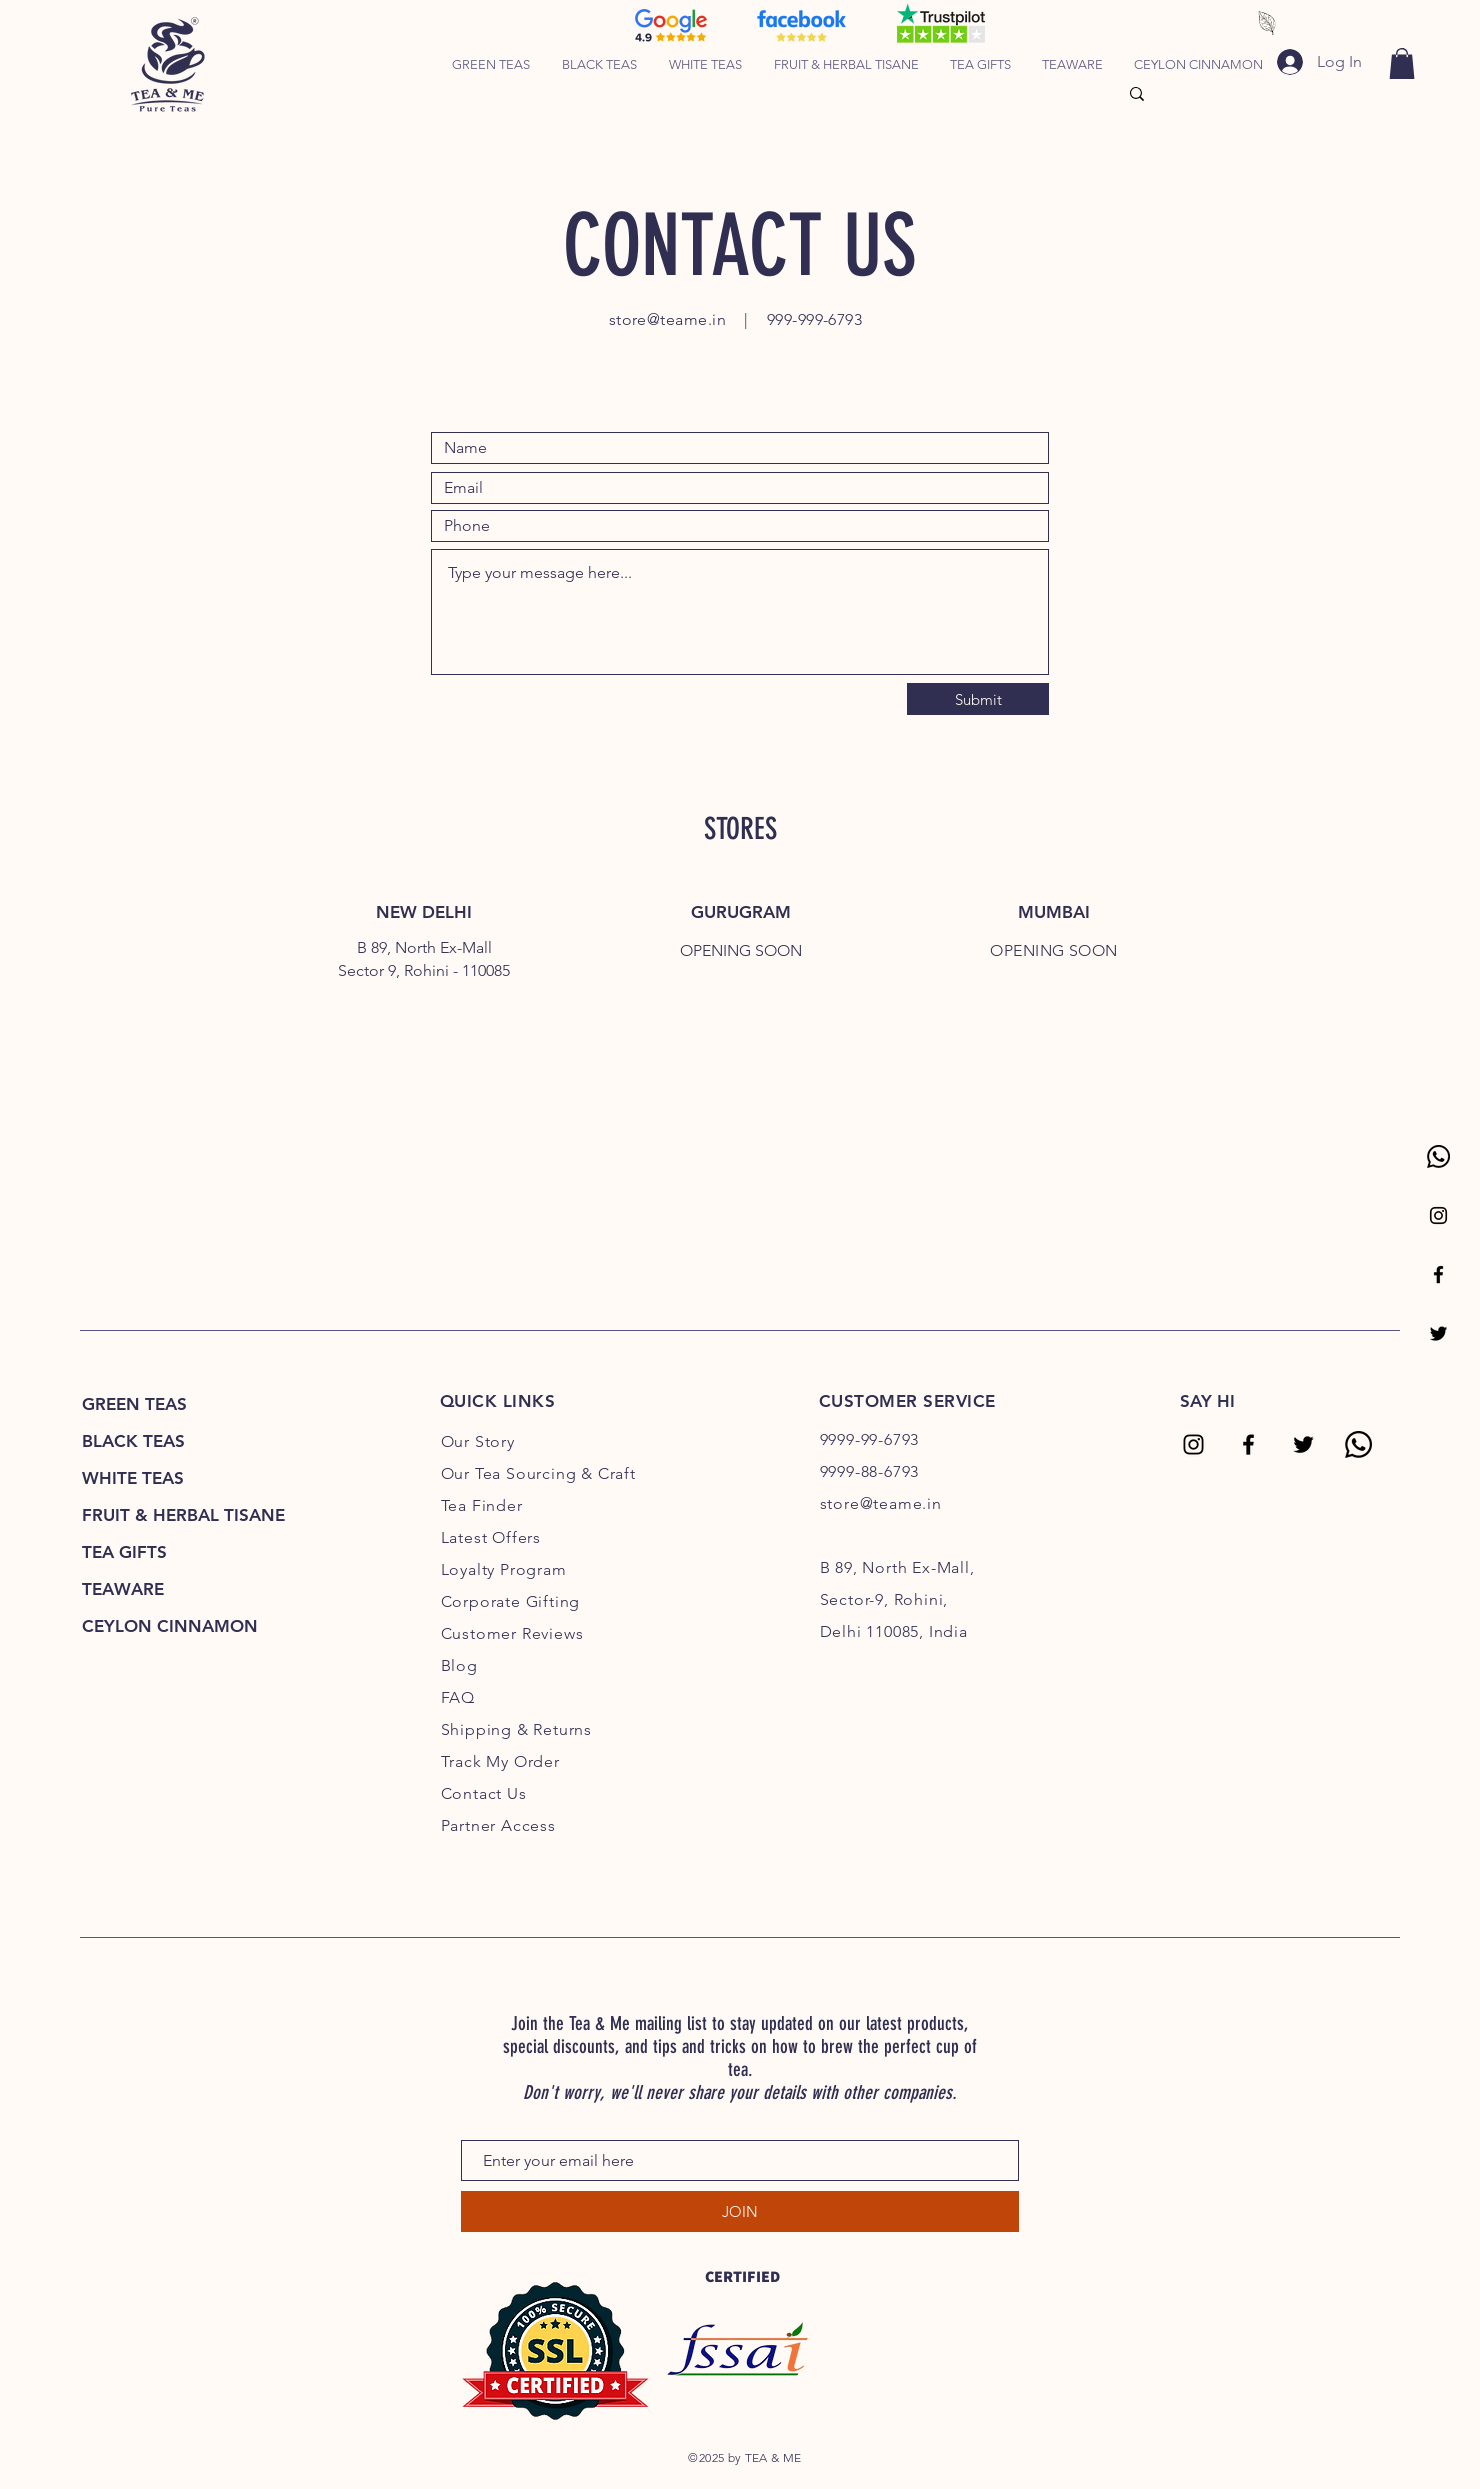  I want to click on [Tea & Me Twitter Page], so click(1438, 1333).